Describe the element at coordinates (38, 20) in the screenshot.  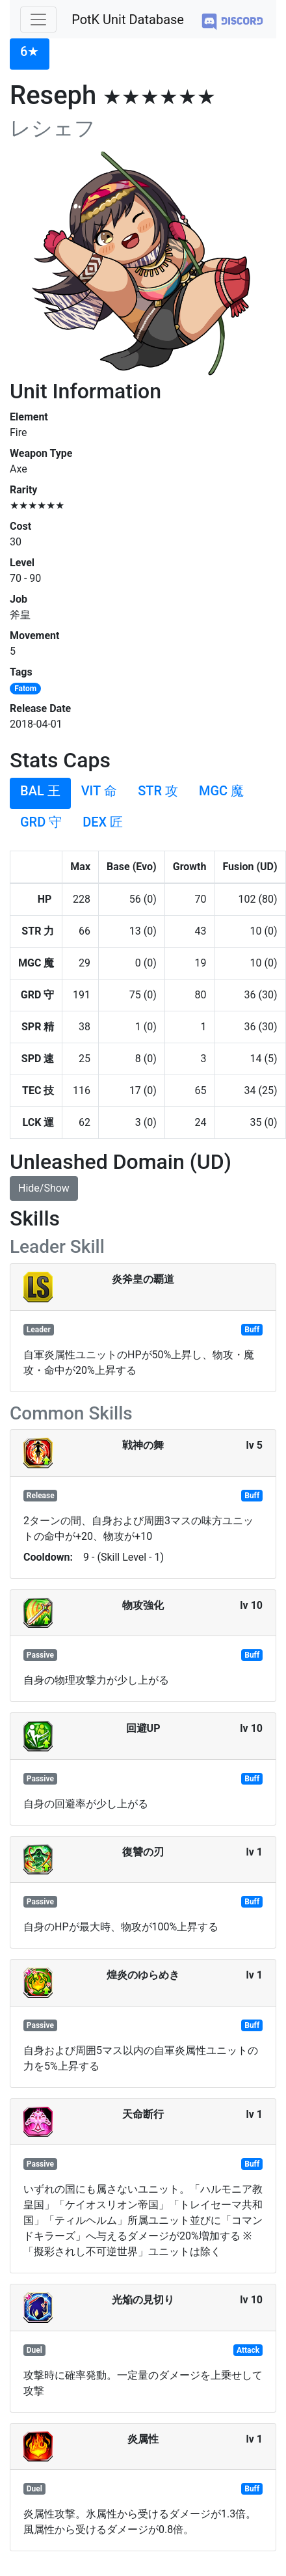
I see `[Toggle navigation]` at that location.